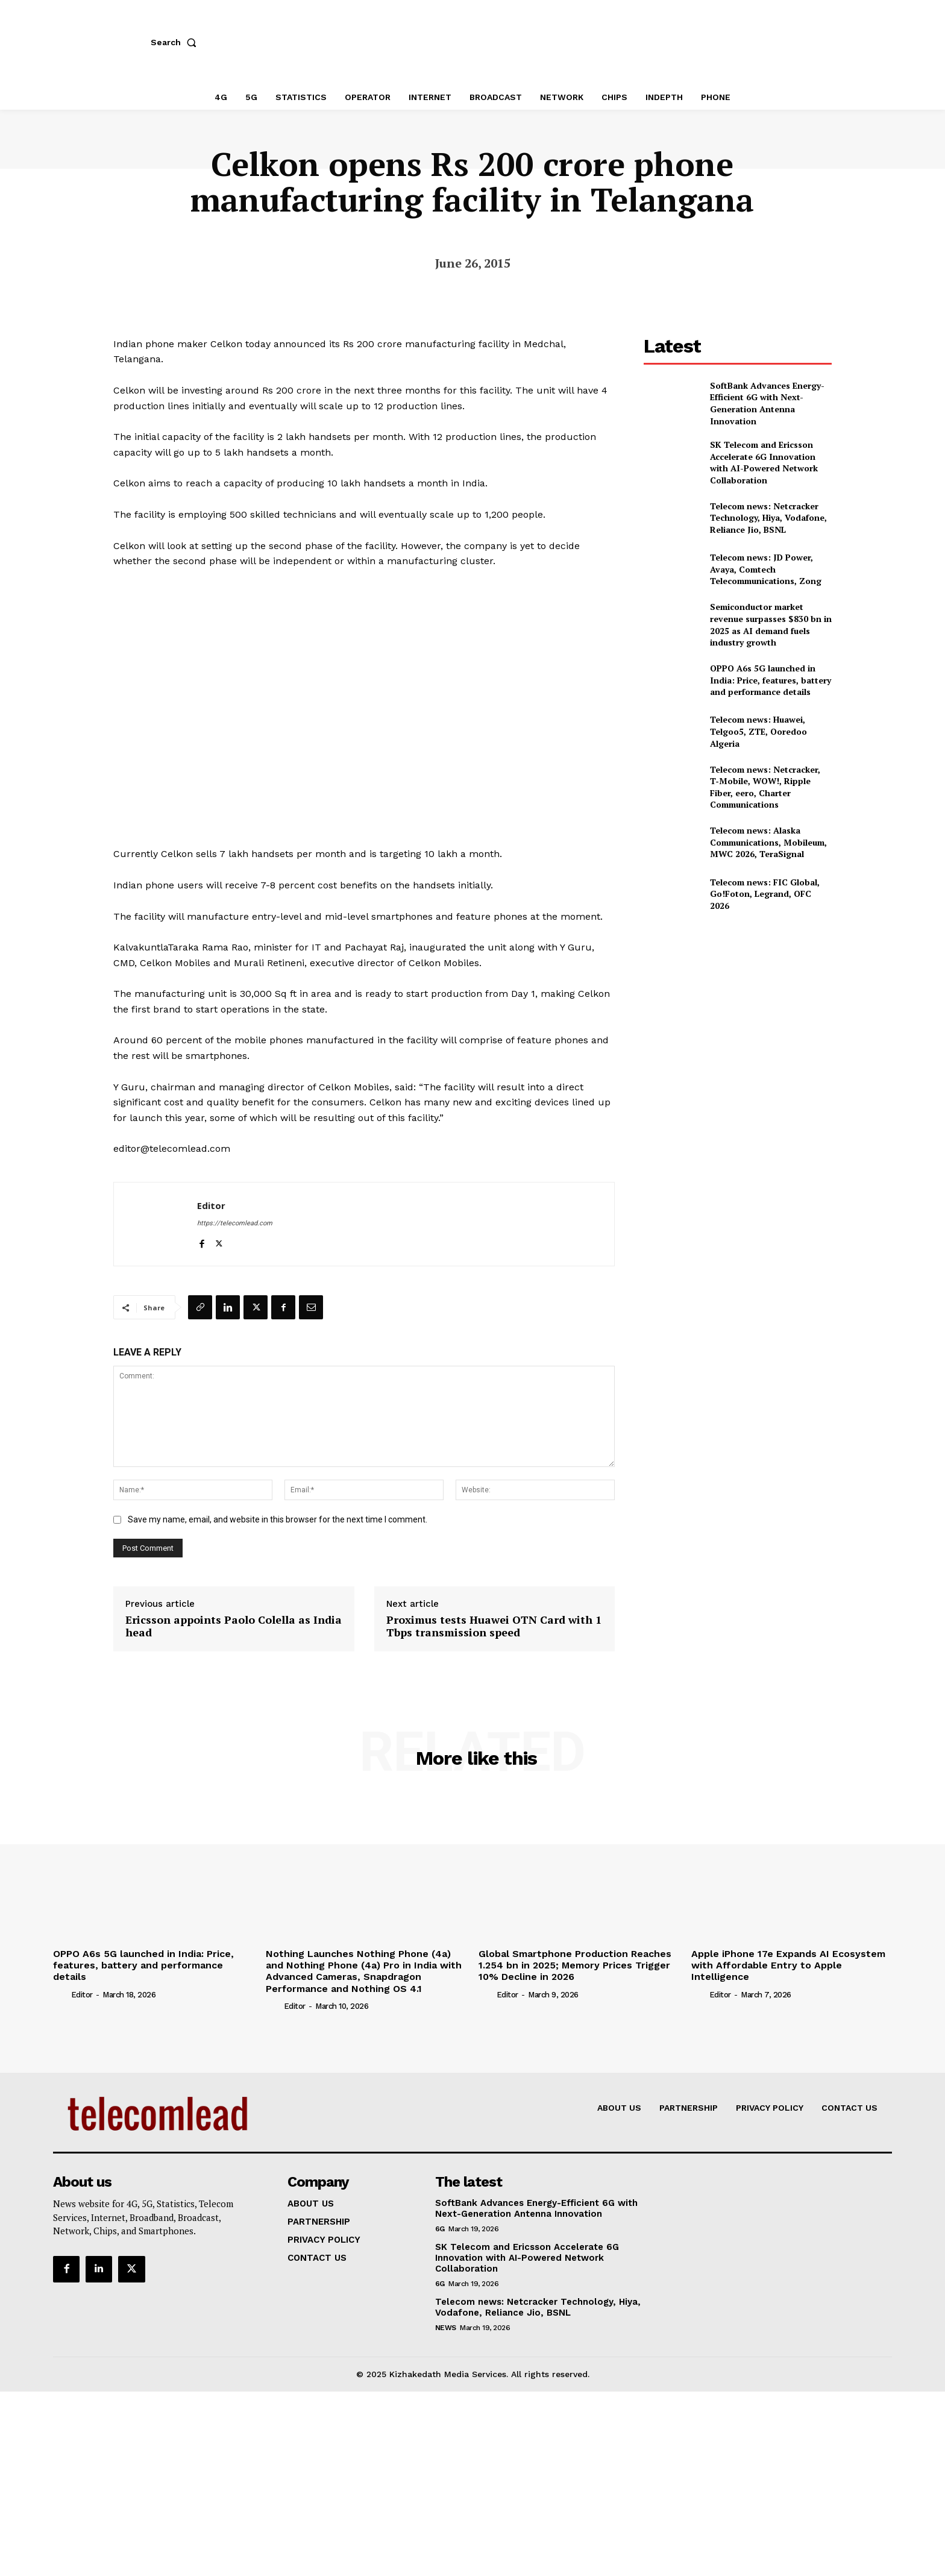 This screenshot has width=945, height=2576. Describe the element at coordinates (440, 2229) in the screenshot. I see `6G` at that location.